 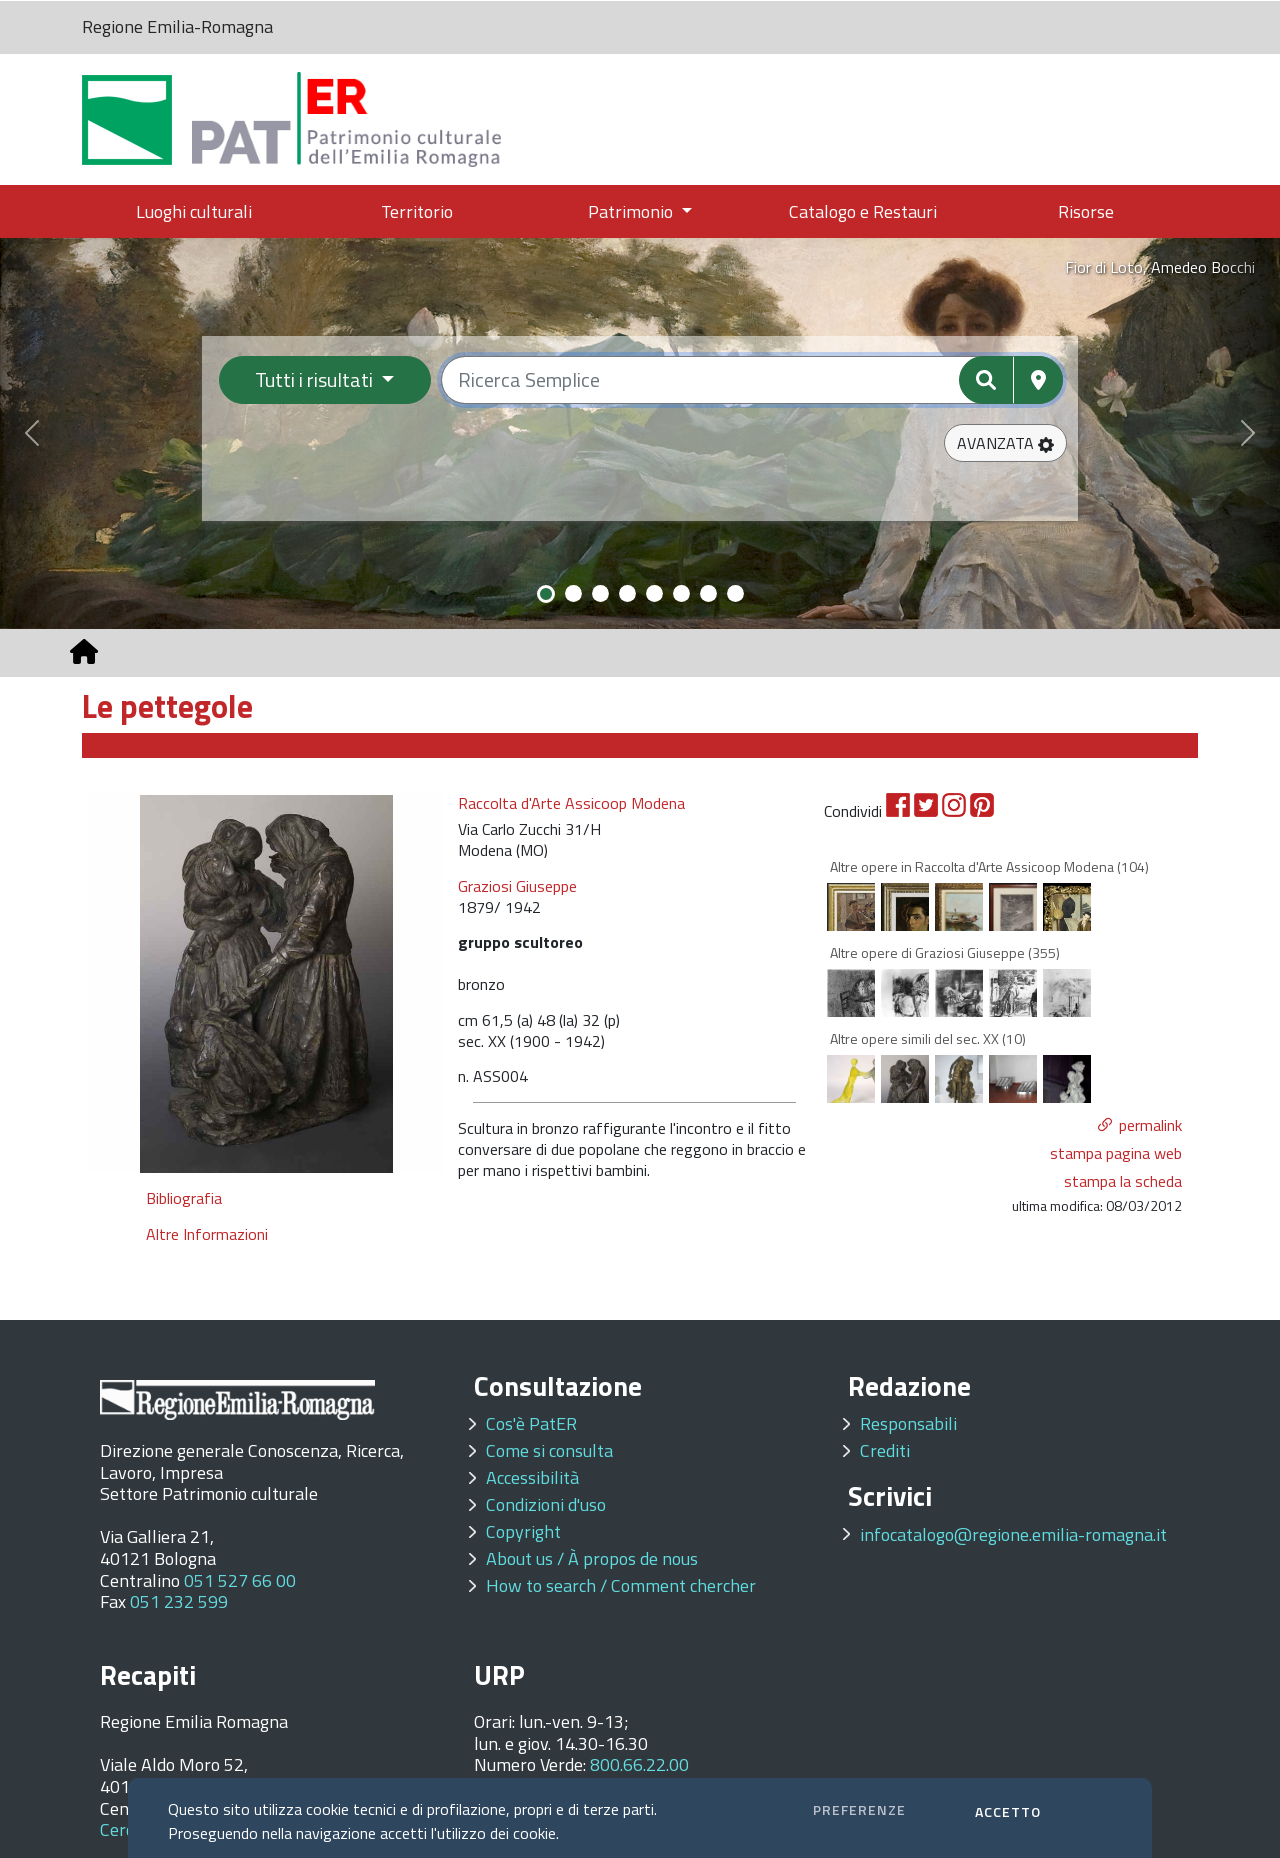 What do you see at coordinates (1123, 1181) in the screenshot?
I see `stampa la scheda` at bounding box center [1123, 1181].